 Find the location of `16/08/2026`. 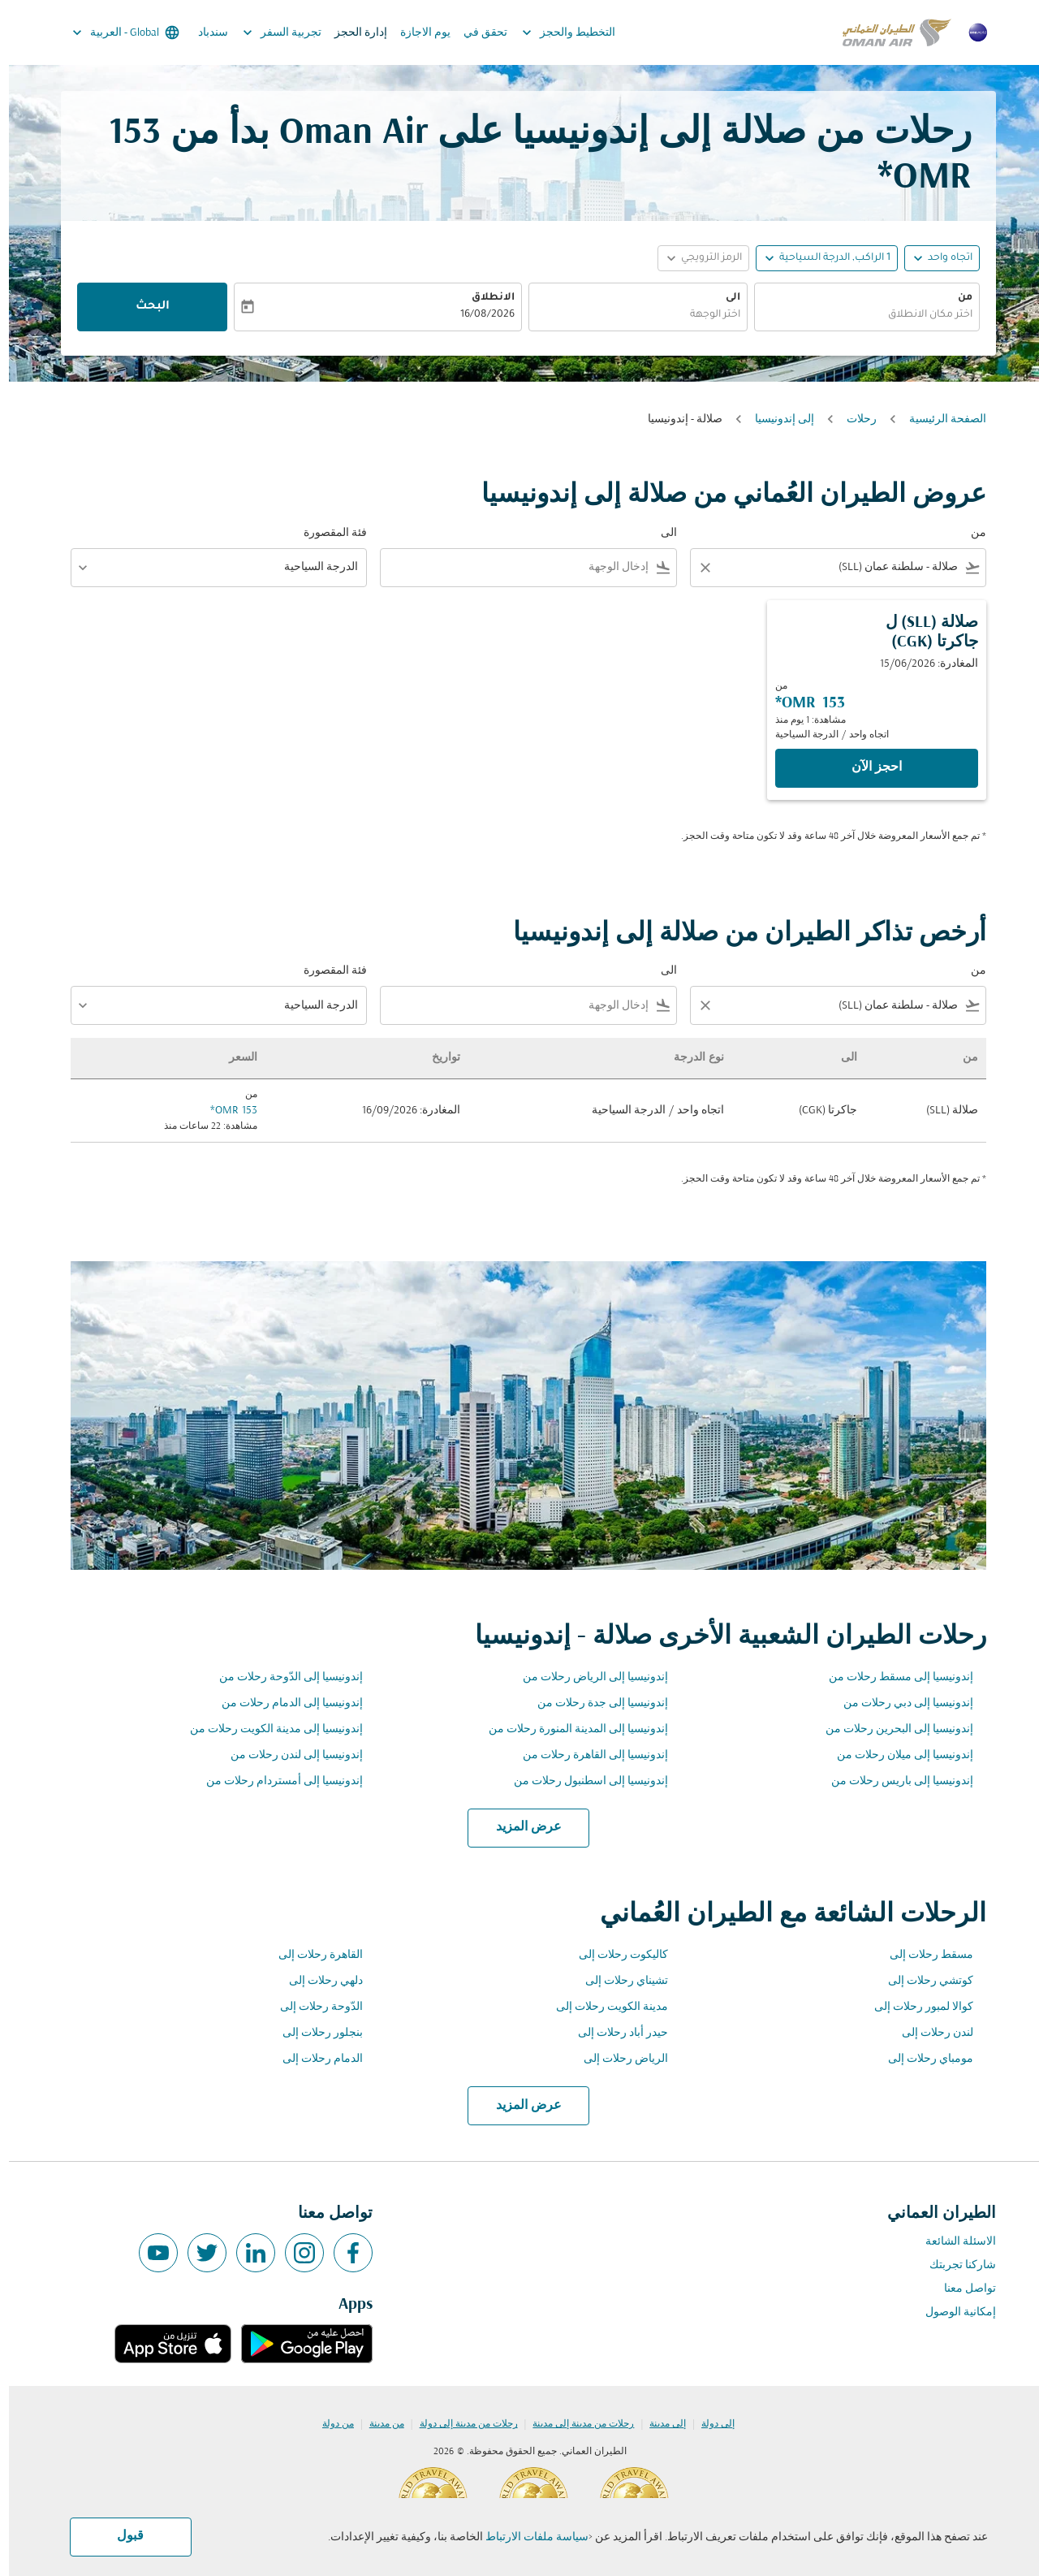

16/08/2026 is located at coordinates (478, 315).